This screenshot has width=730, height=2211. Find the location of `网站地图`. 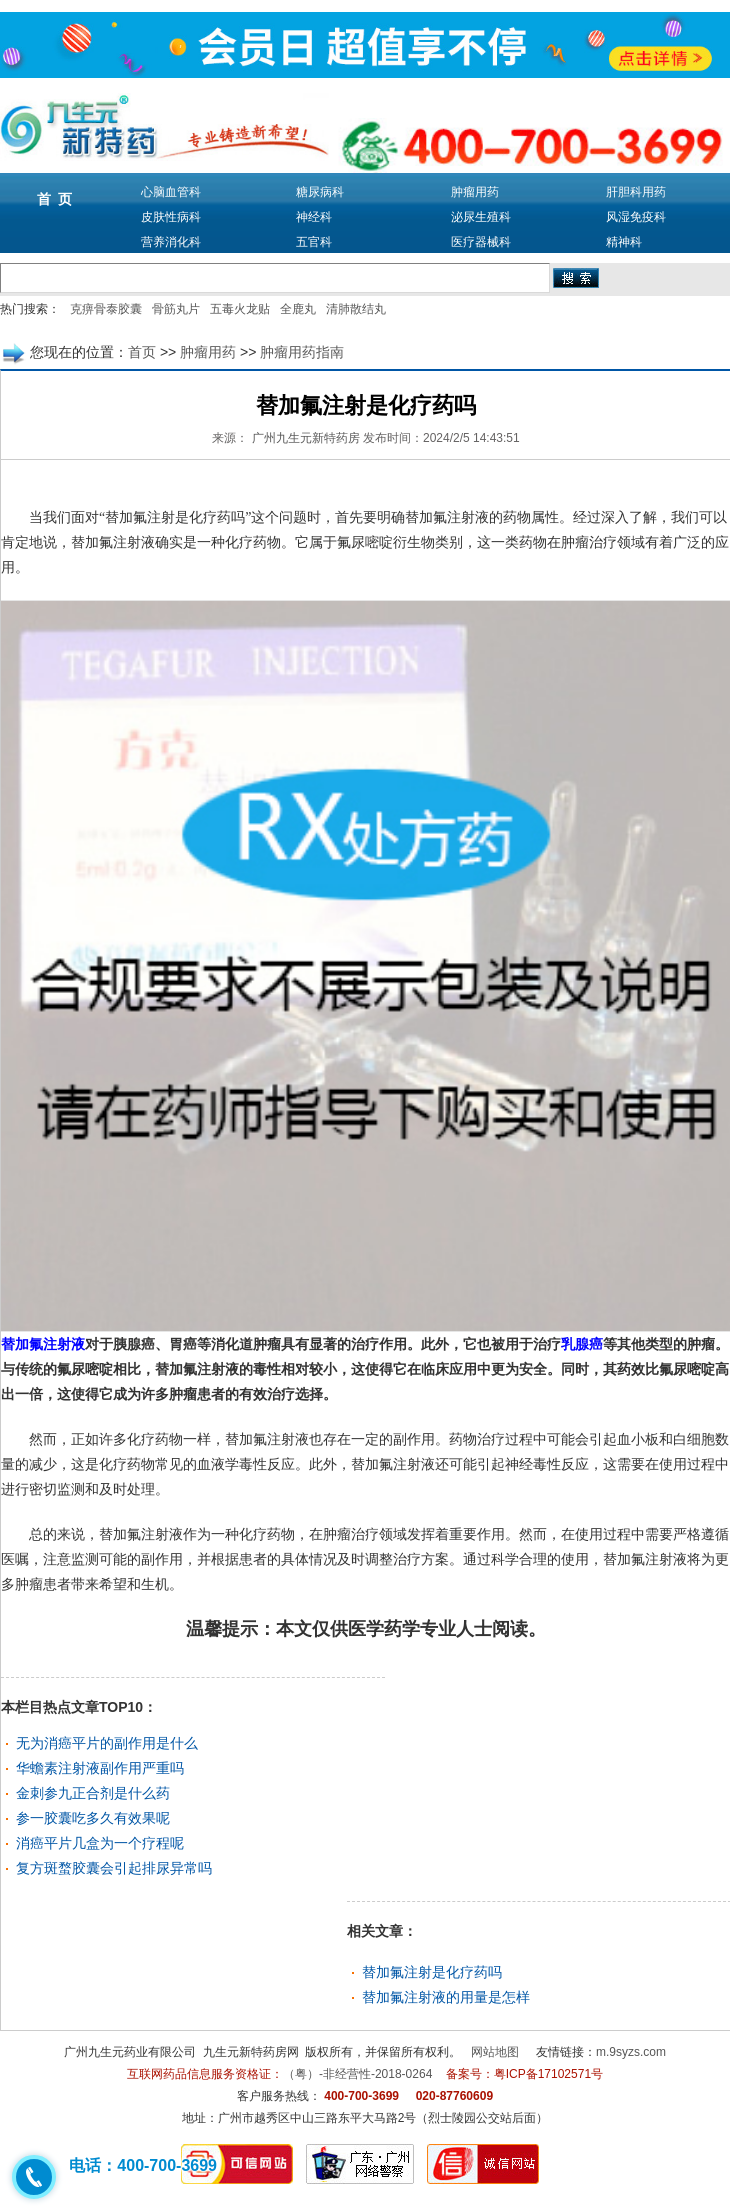

网站地图 is located at coordinates (495, 2052).